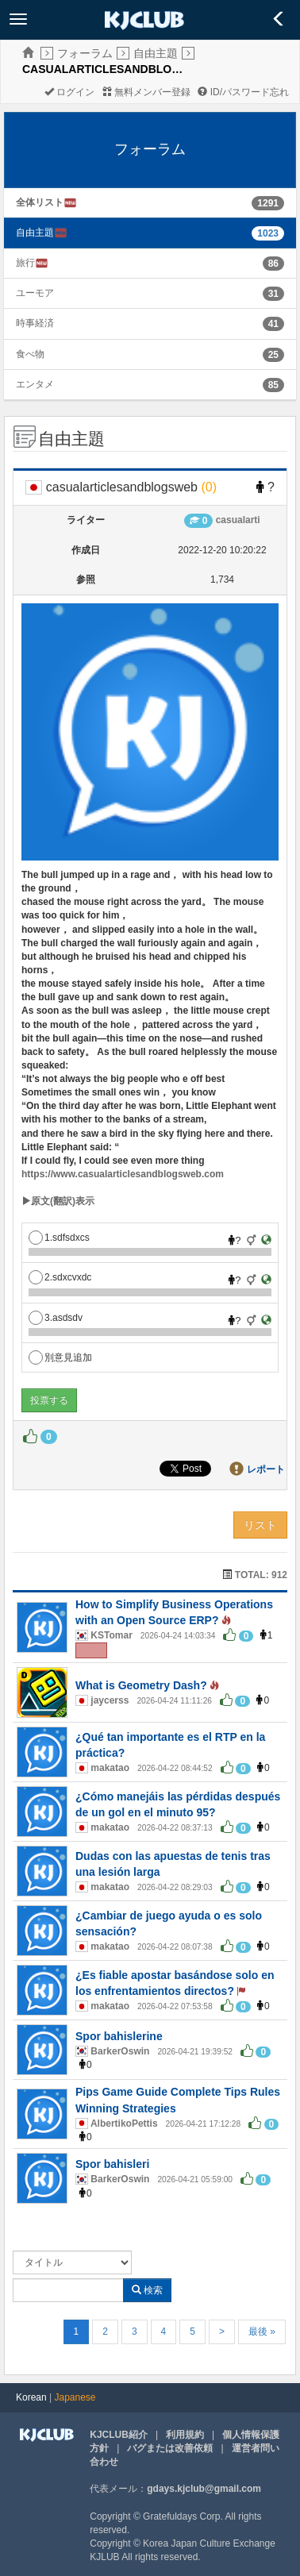 The image size is (300, 2576). I want to click on バグまたは改善依頼, so click(170, 2448).